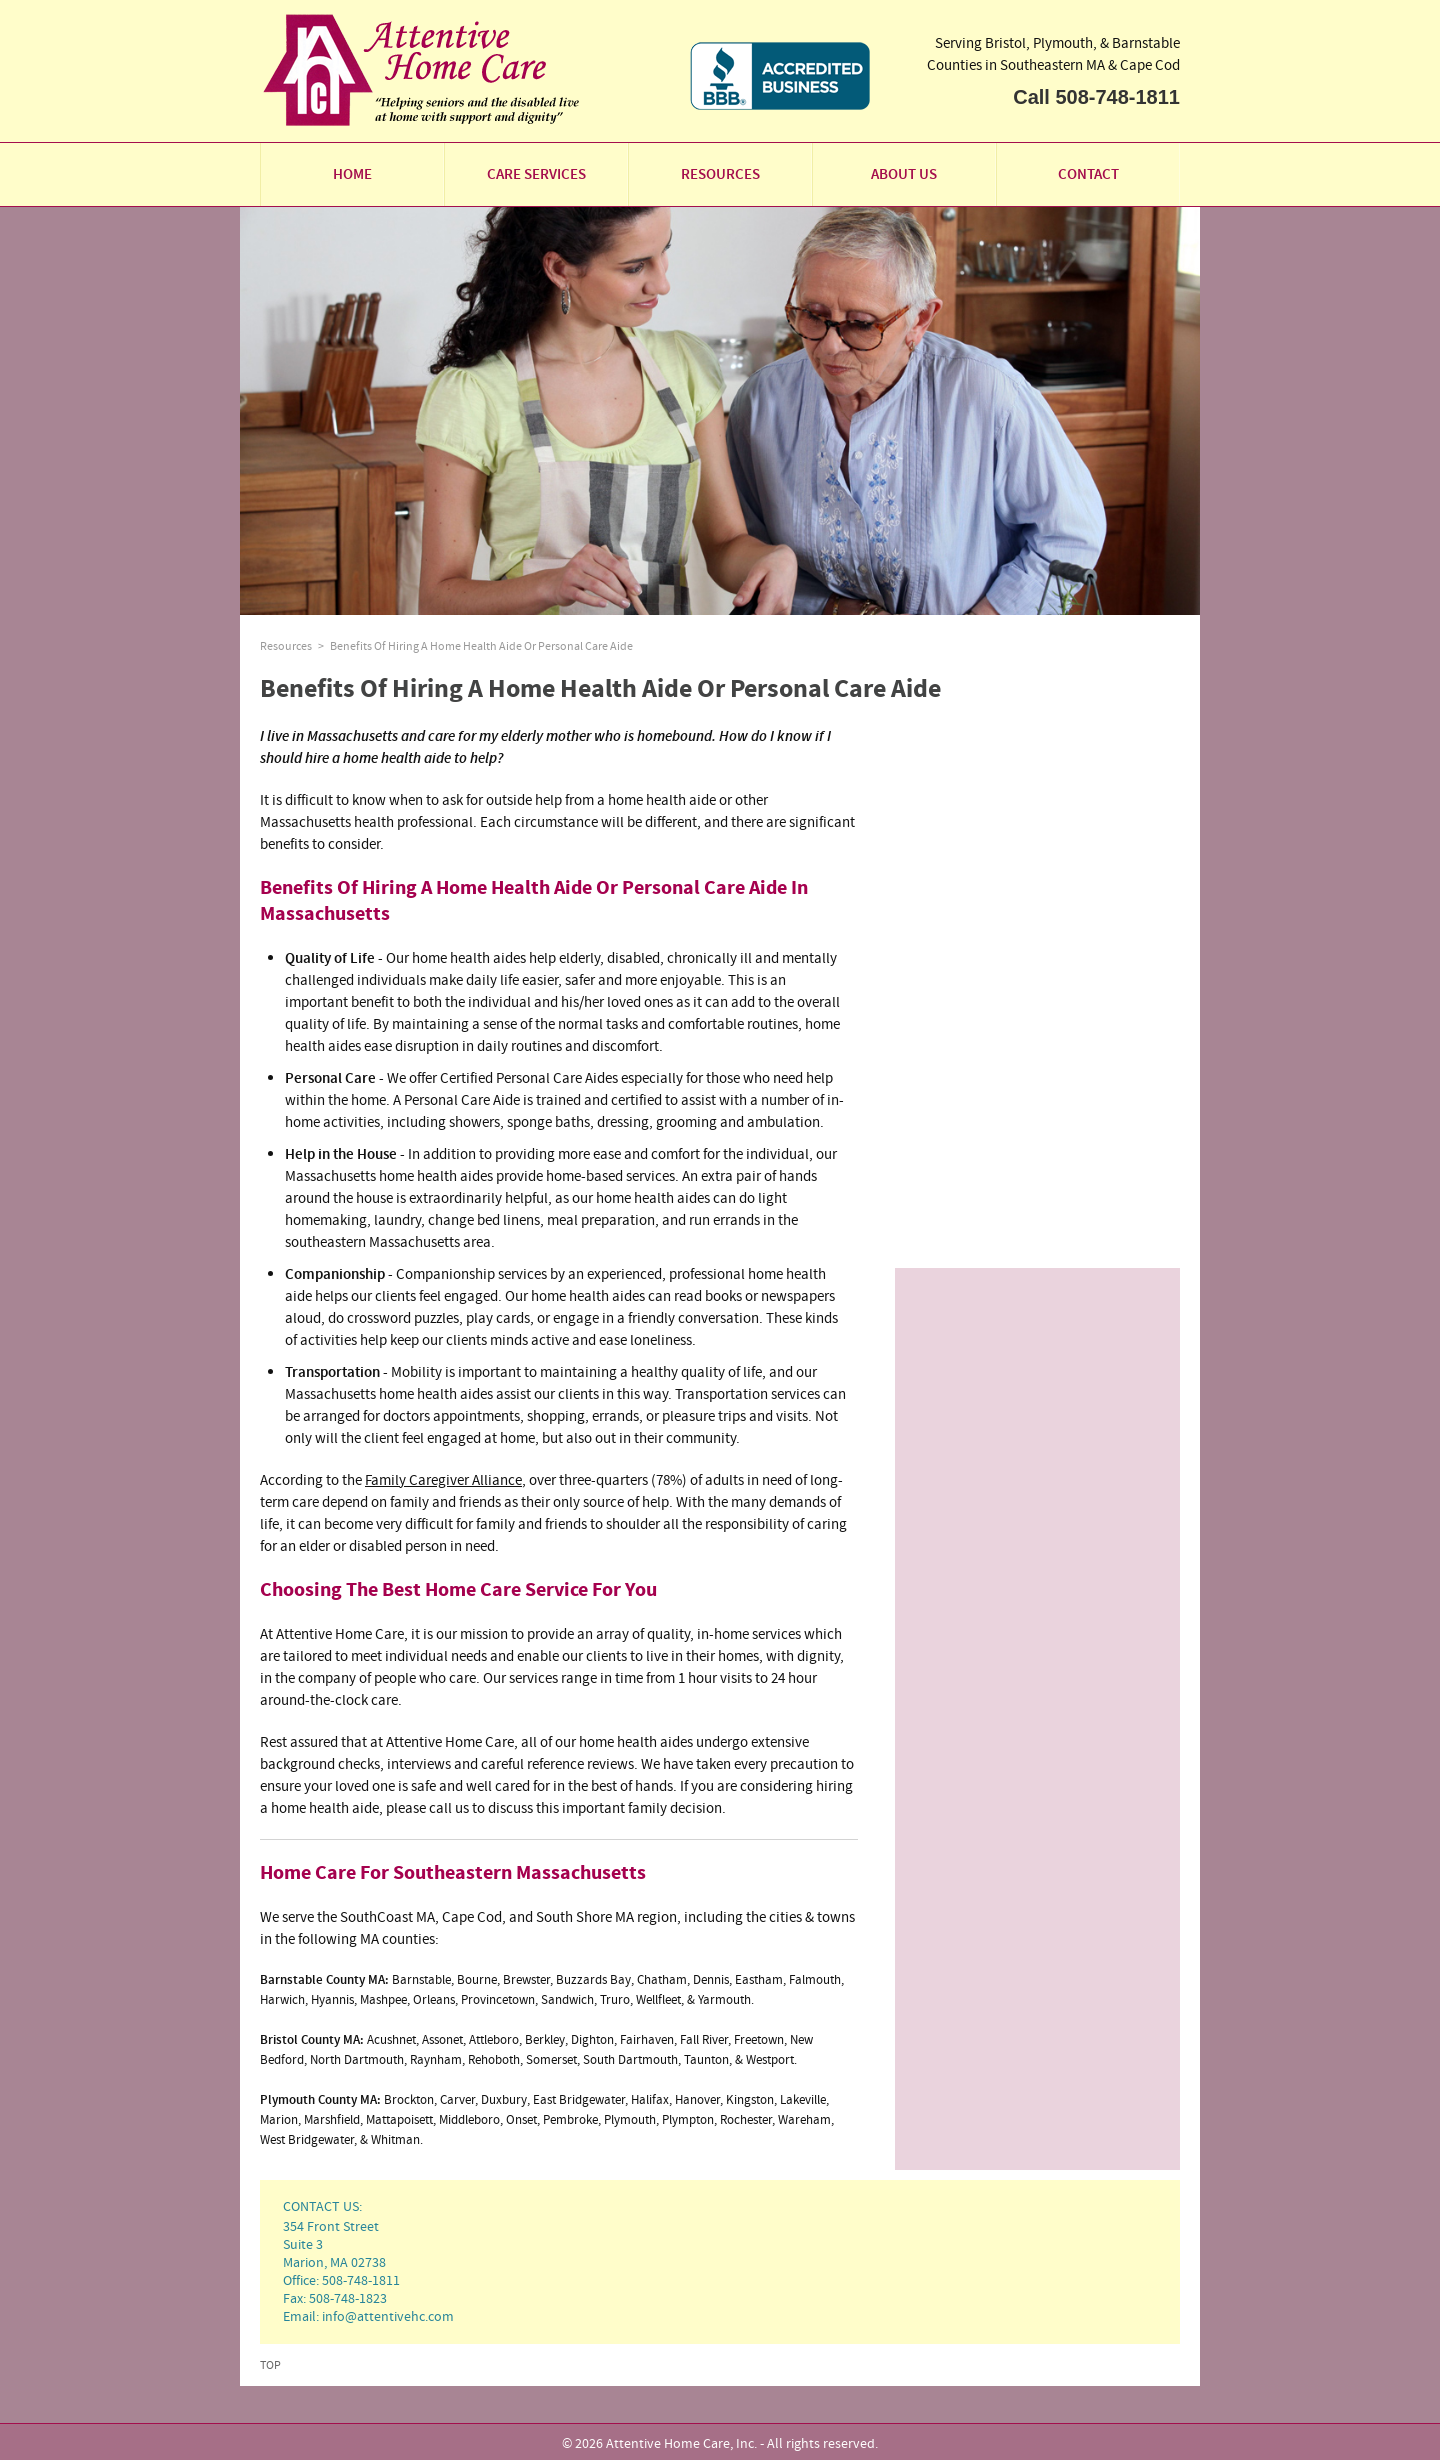  Describe the element at coordinates (1117, 97) in the screenshot. I see `508-748-1811` at that location.